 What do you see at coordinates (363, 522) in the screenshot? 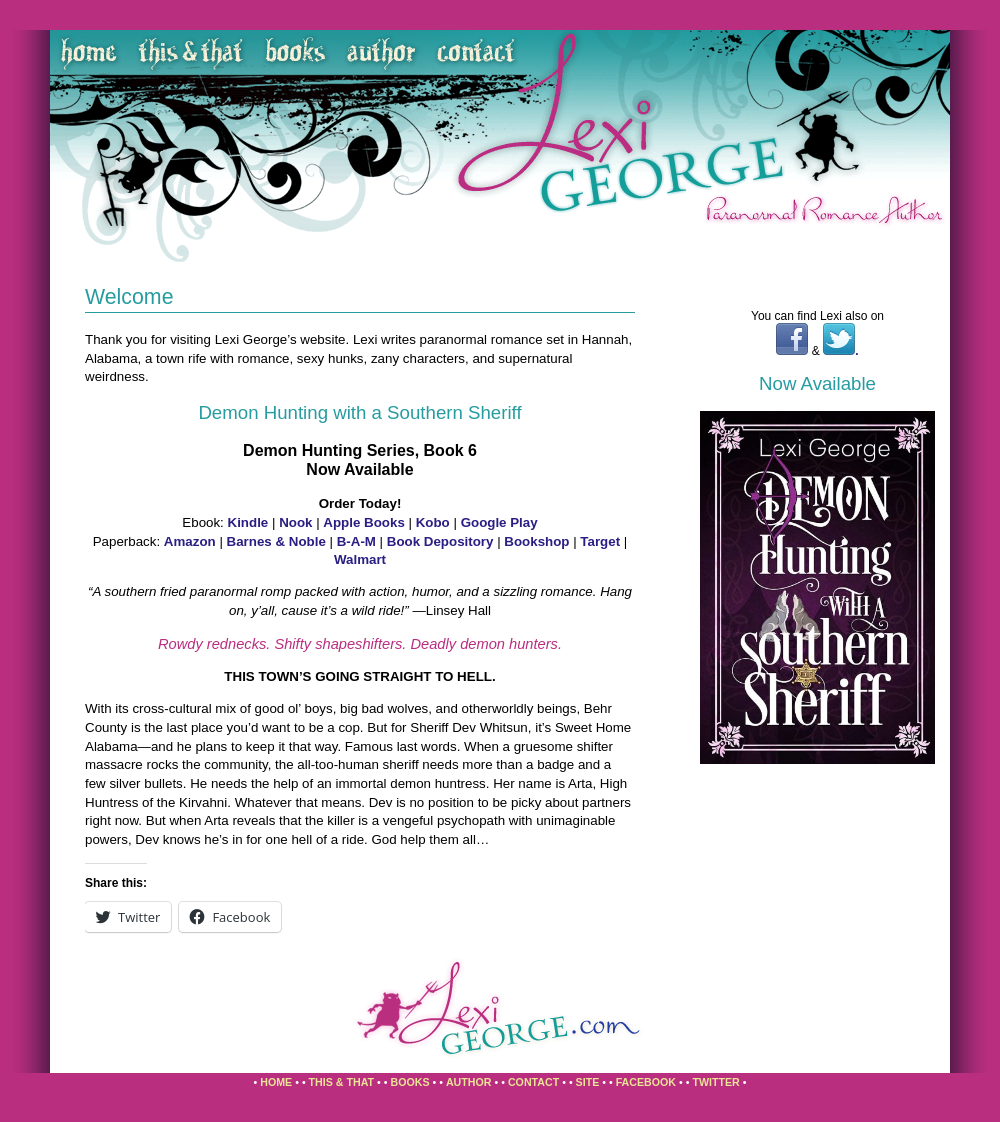
I see `Apple Books` at bounding box center [363, 522].